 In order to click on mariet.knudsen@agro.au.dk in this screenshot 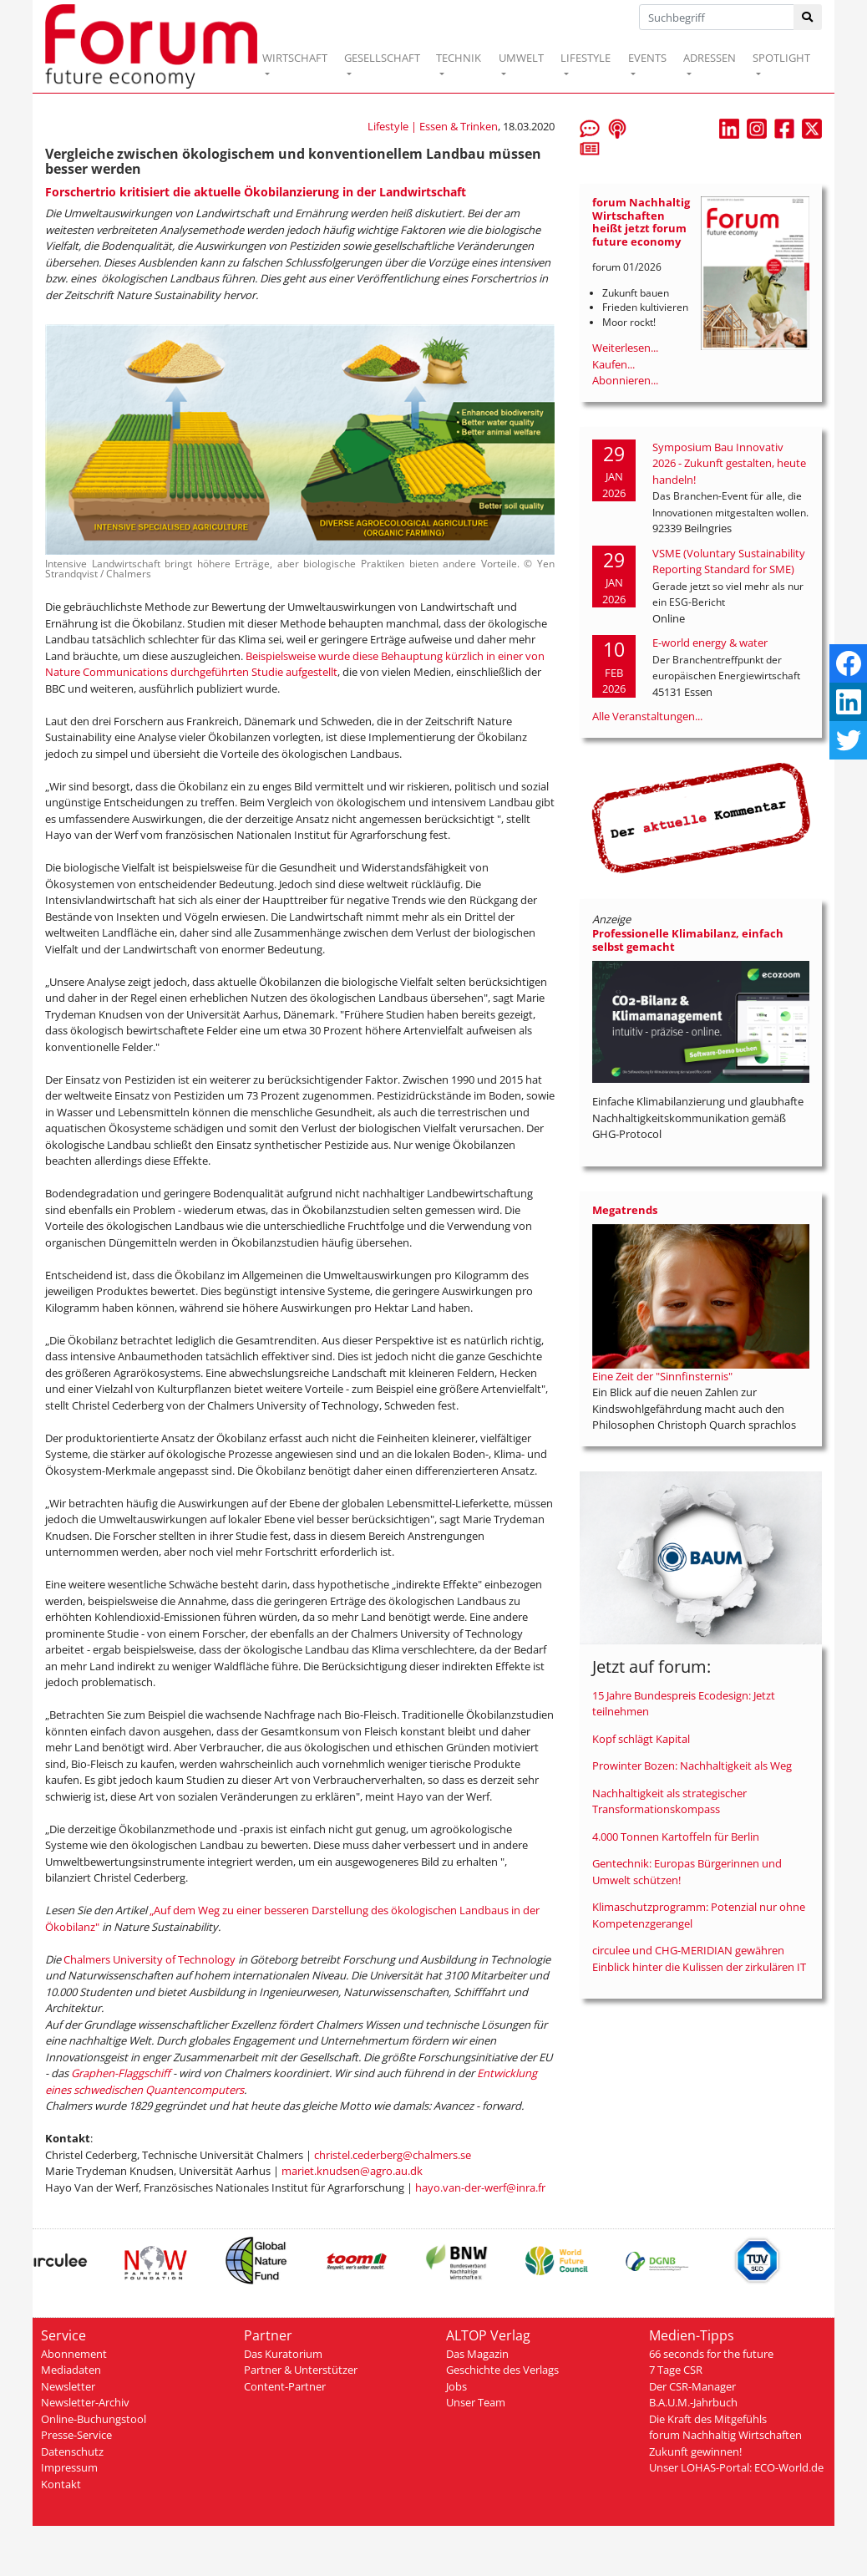, I will do `click(352, 2170)`.